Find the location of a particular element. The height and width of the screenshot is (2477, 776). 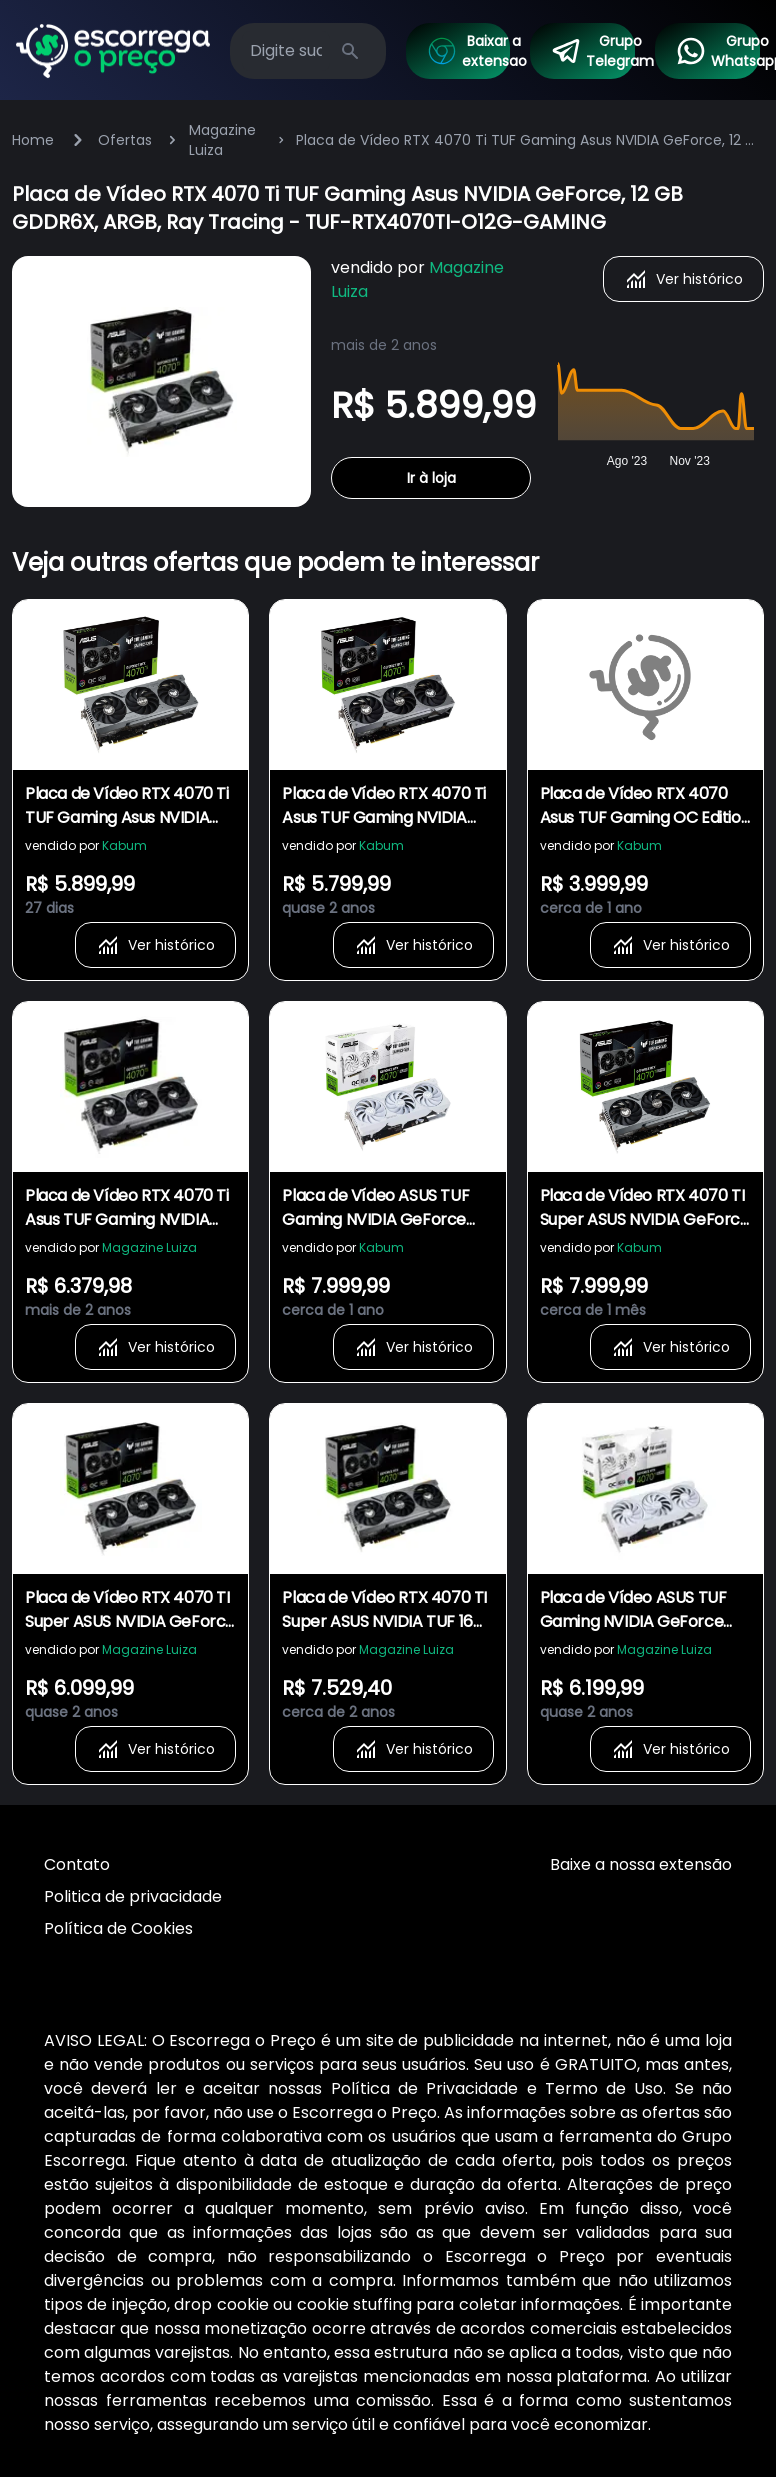

Baixar a extensao is located at coordinates (468, 51).